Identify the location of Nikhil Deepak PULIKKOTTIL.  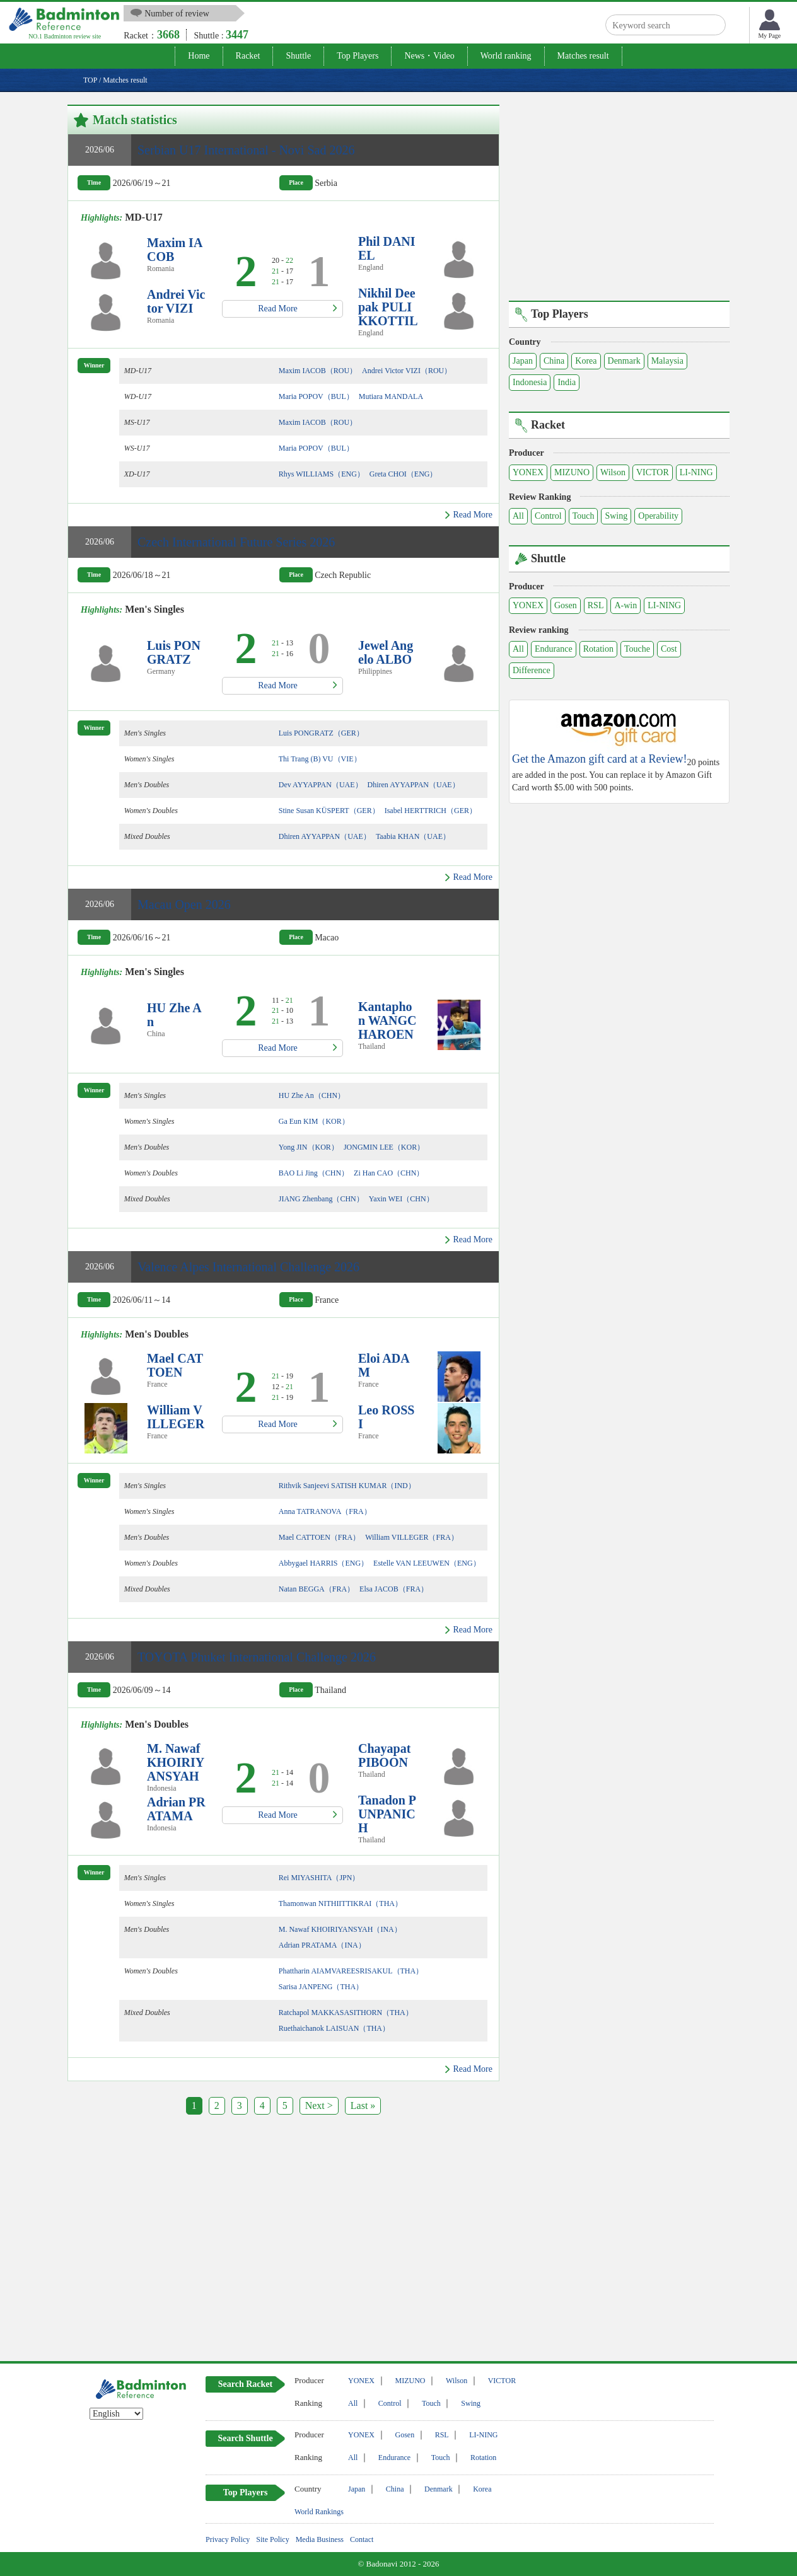
(387, 307).